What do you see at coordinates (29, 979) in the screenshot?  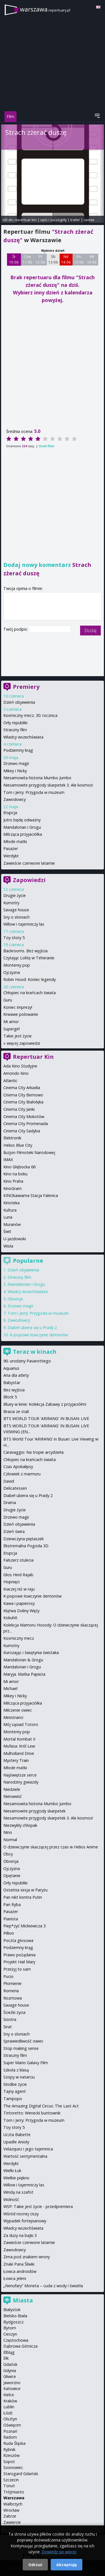 I see `Robin Hood: Koniec legendy` at bounding box center [29, 979].